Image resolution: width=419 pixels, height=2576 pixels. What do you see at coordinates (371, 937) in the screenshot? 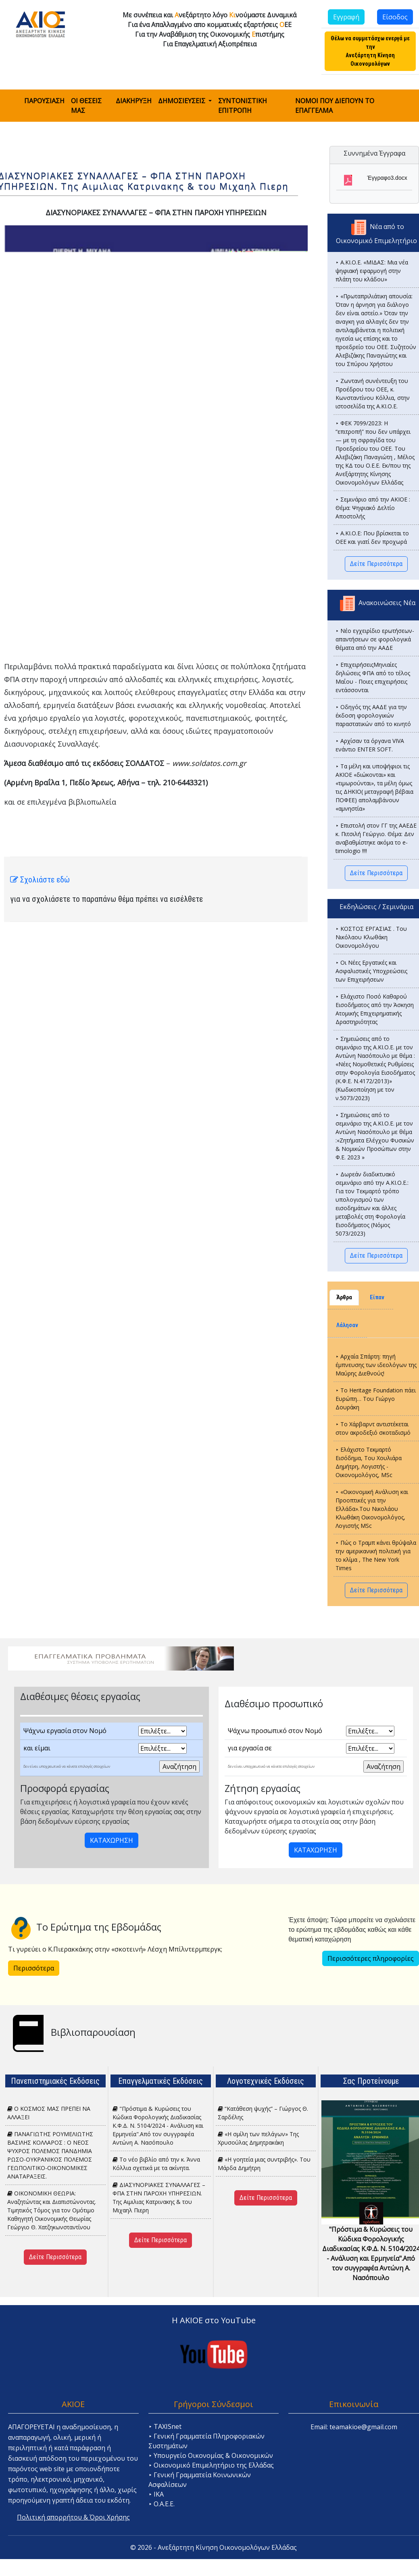
I see `⯈ ΚΟΣΤΟΣ ΕΡΓΑΣΙΑΣ . Του Νικόλαου Κλωθάκη Οικονομολόγου` at bounding box center [371, 937].